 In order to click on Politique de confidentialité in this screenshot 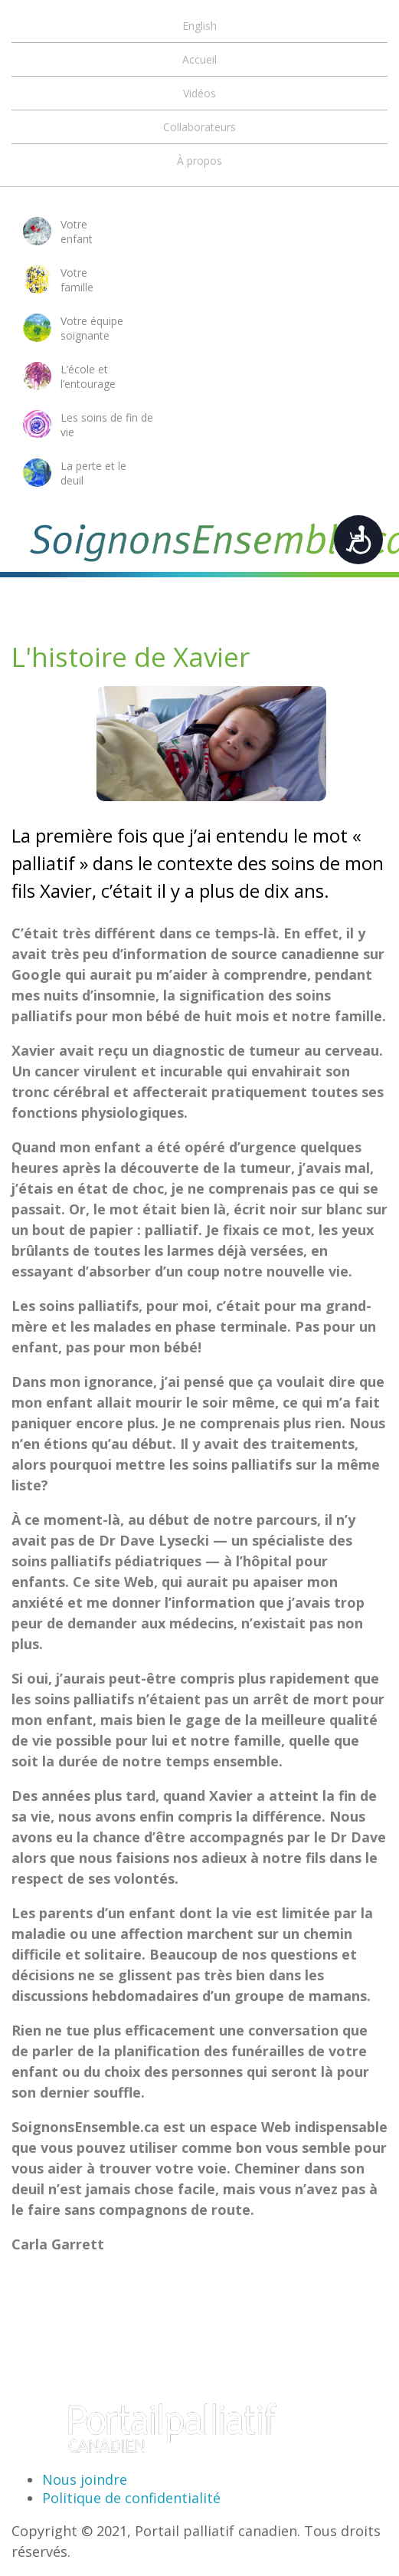, I will do `click(131, 2498)`.